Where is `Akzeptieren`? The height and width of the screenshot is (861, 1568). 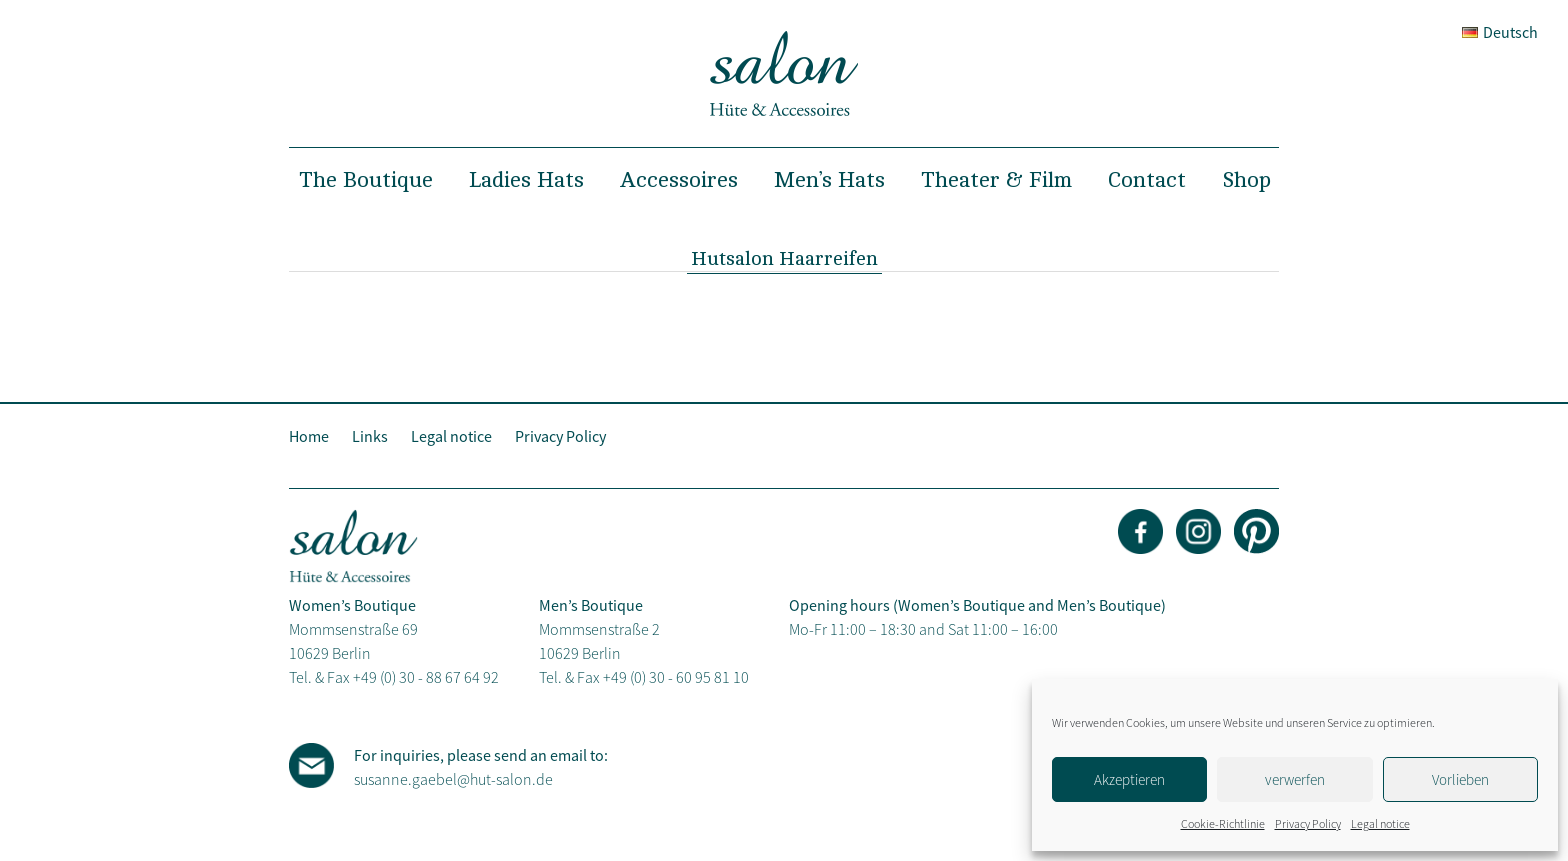 Akzeptieren is located at coordinates (1129, 779).